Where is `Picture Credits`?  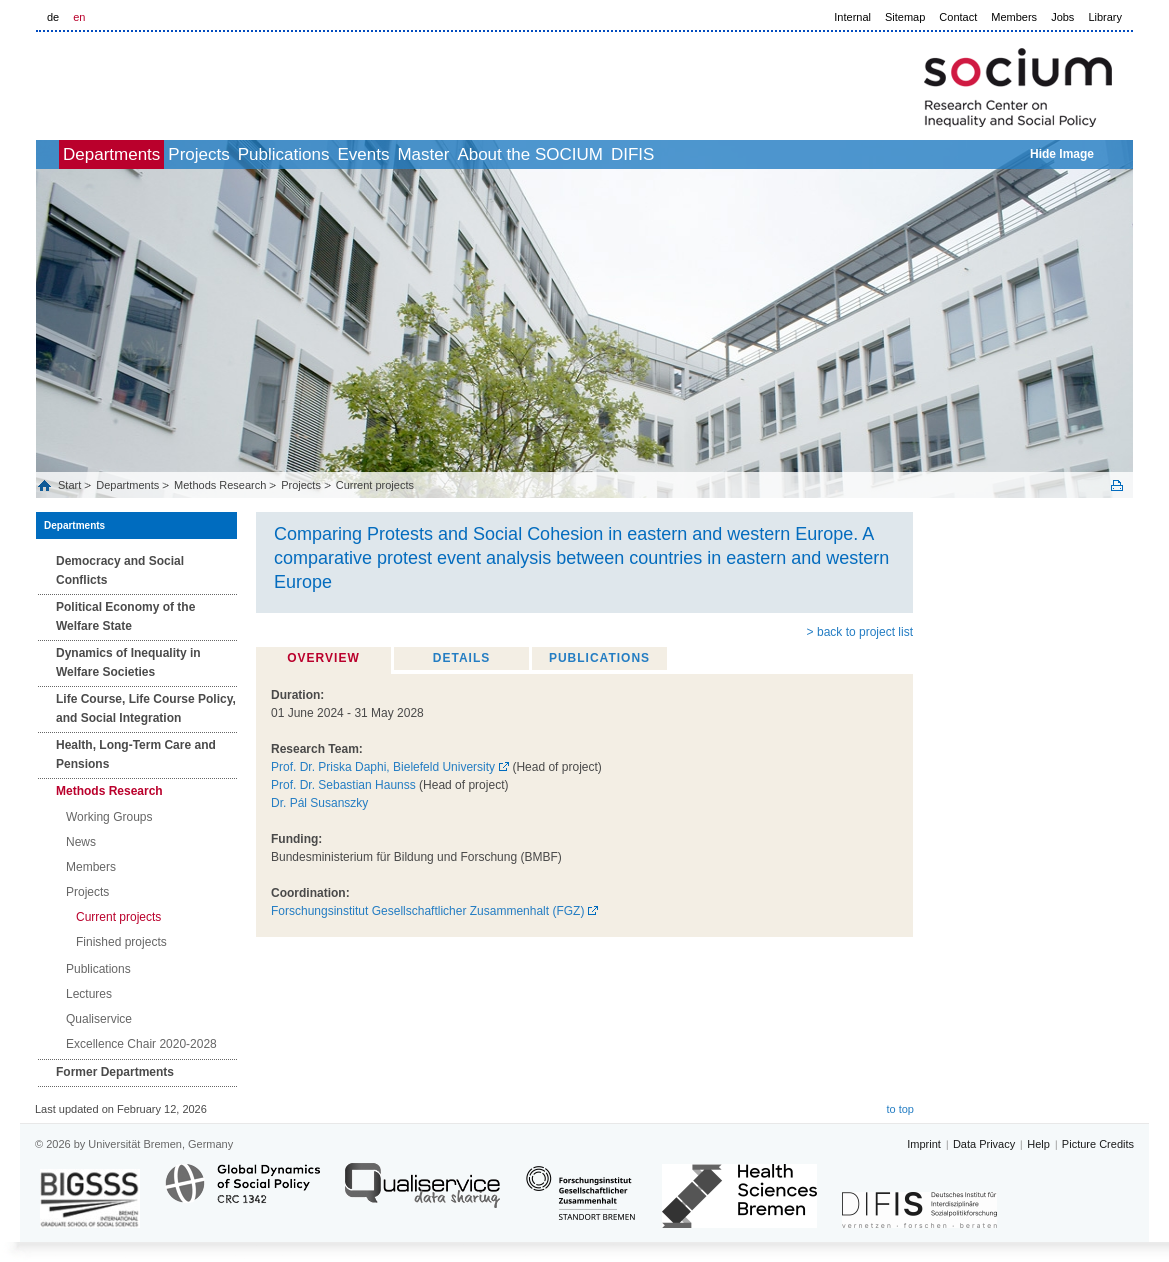 Picture Credits is located at coordinates (1098, 1144).